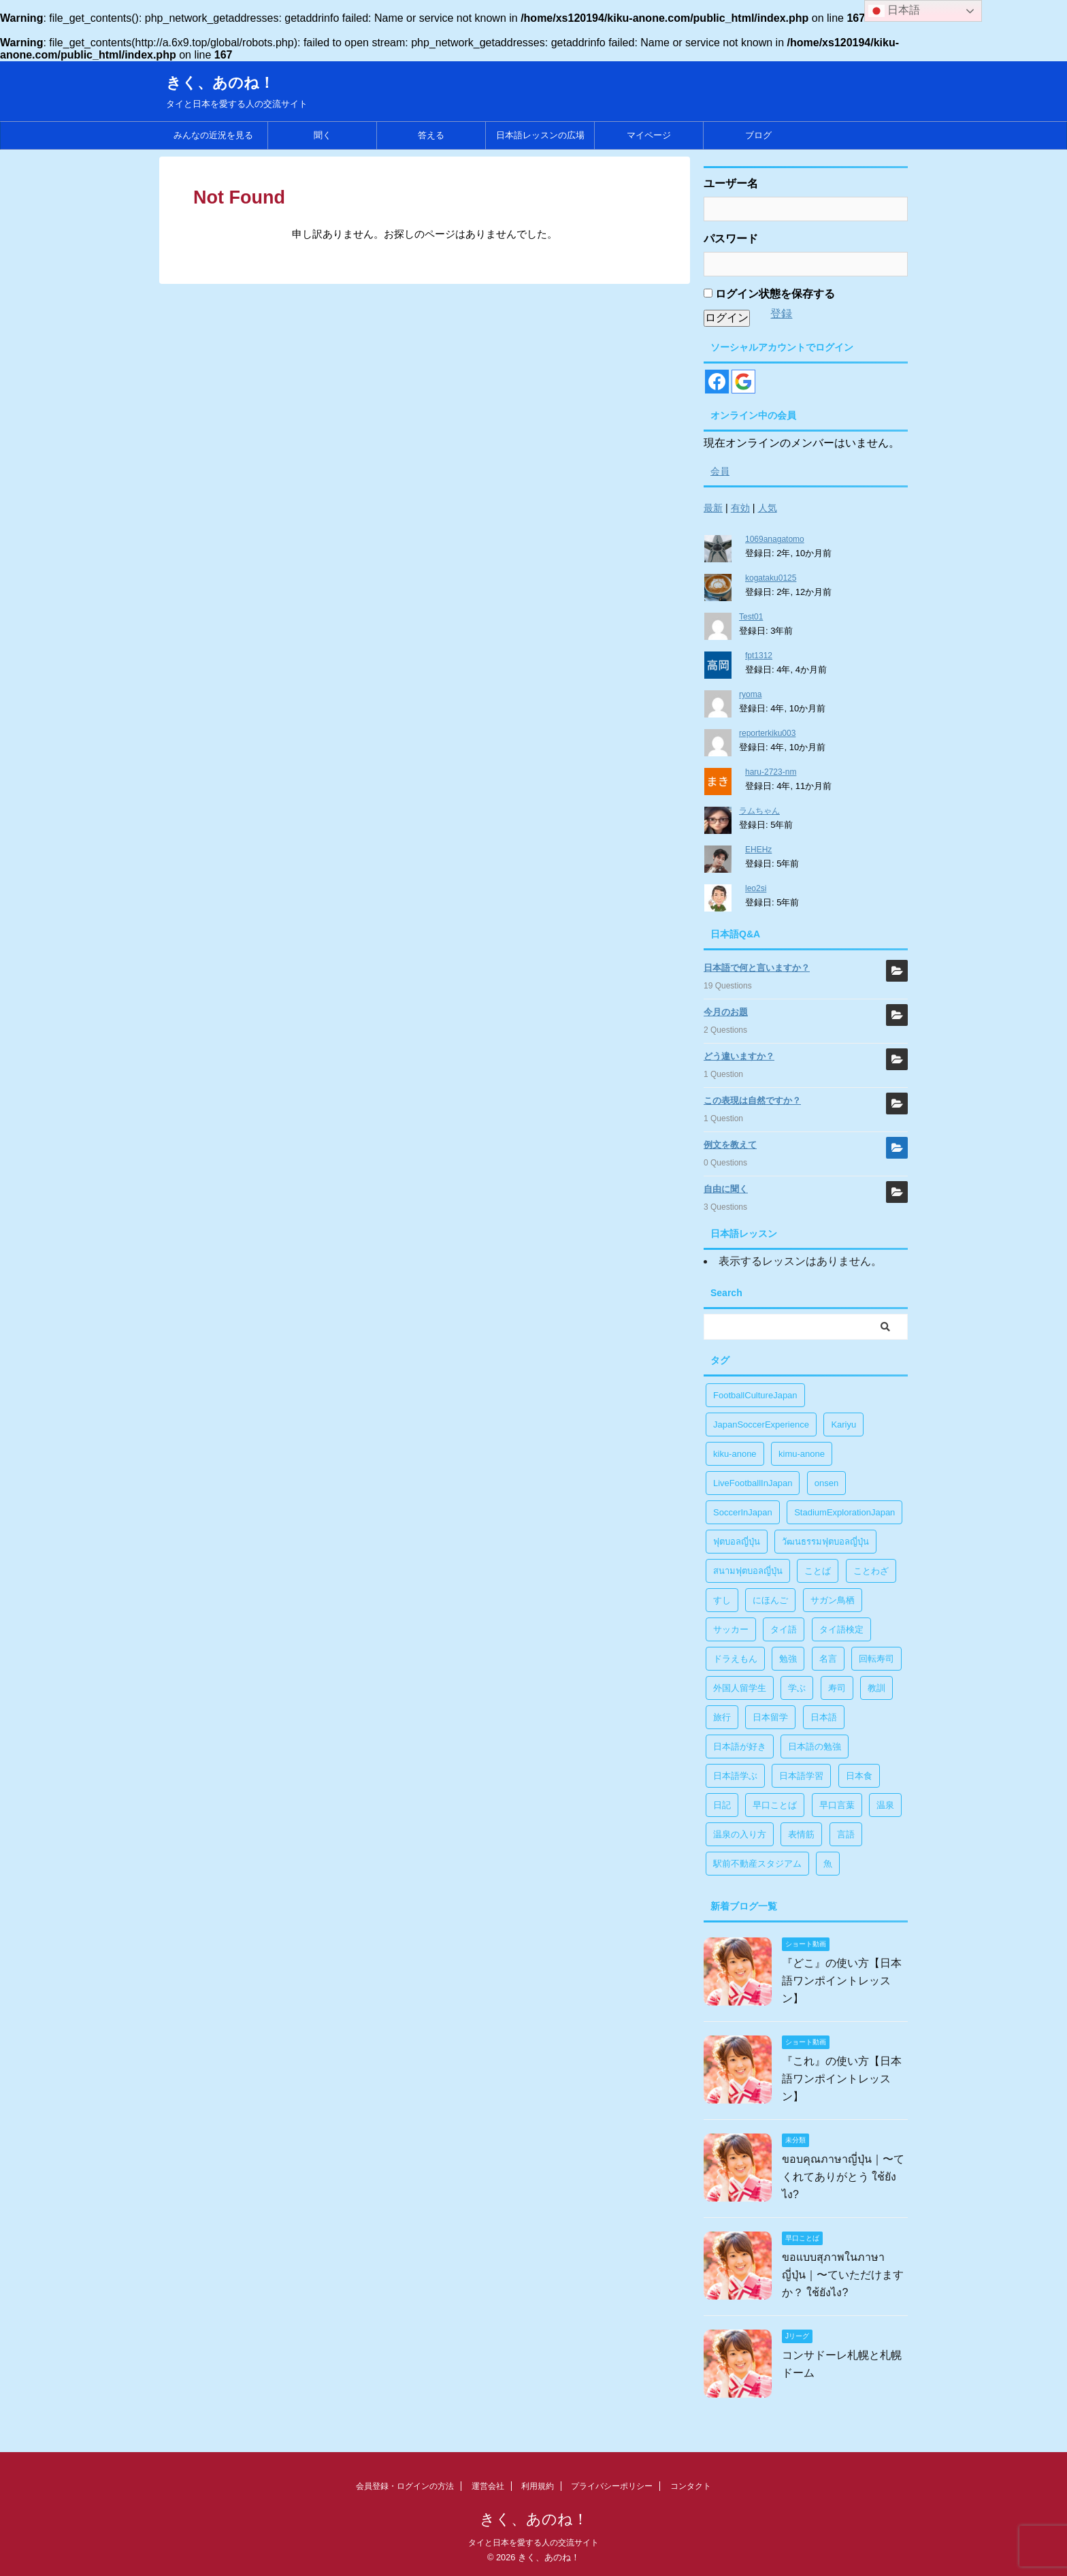  I want to click on この表現は自然ですか？, so click(752, 1100).